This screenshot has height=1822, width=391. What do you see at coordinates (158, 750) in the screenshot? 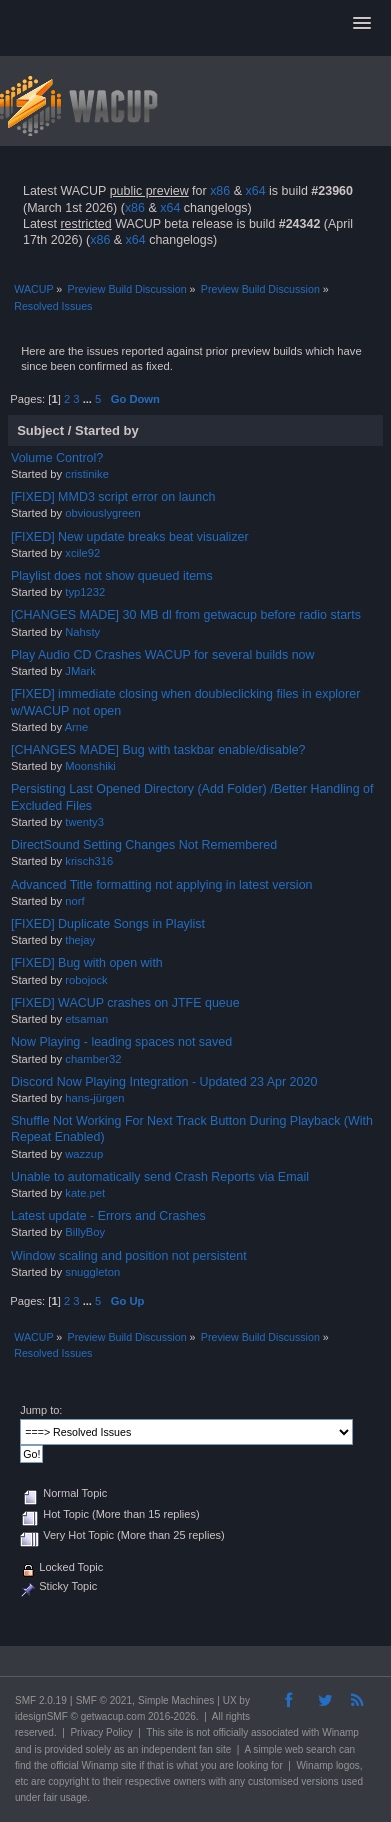
I see `[CHANGES MADE] Bug with taskbar enable/disable?` at bounding box center [158, 750].